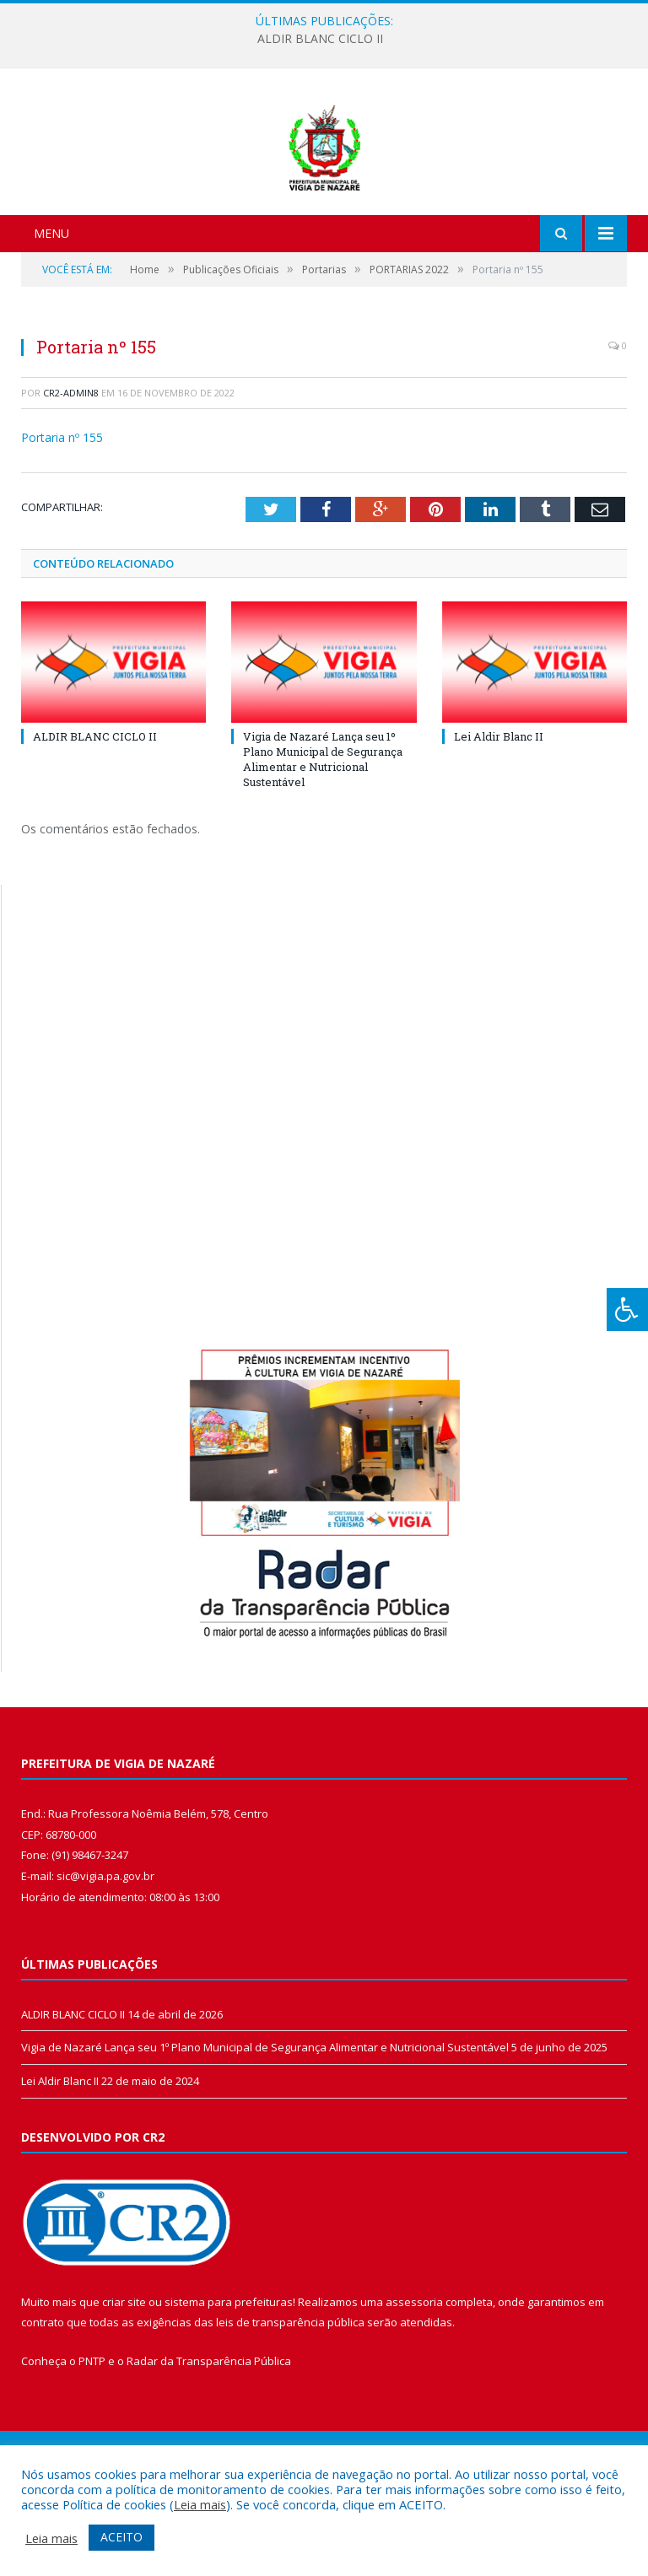  What do you see at coordinates (124, 2390) in the screenshot?
I see `criar site` at bounding box center [124, 2390].